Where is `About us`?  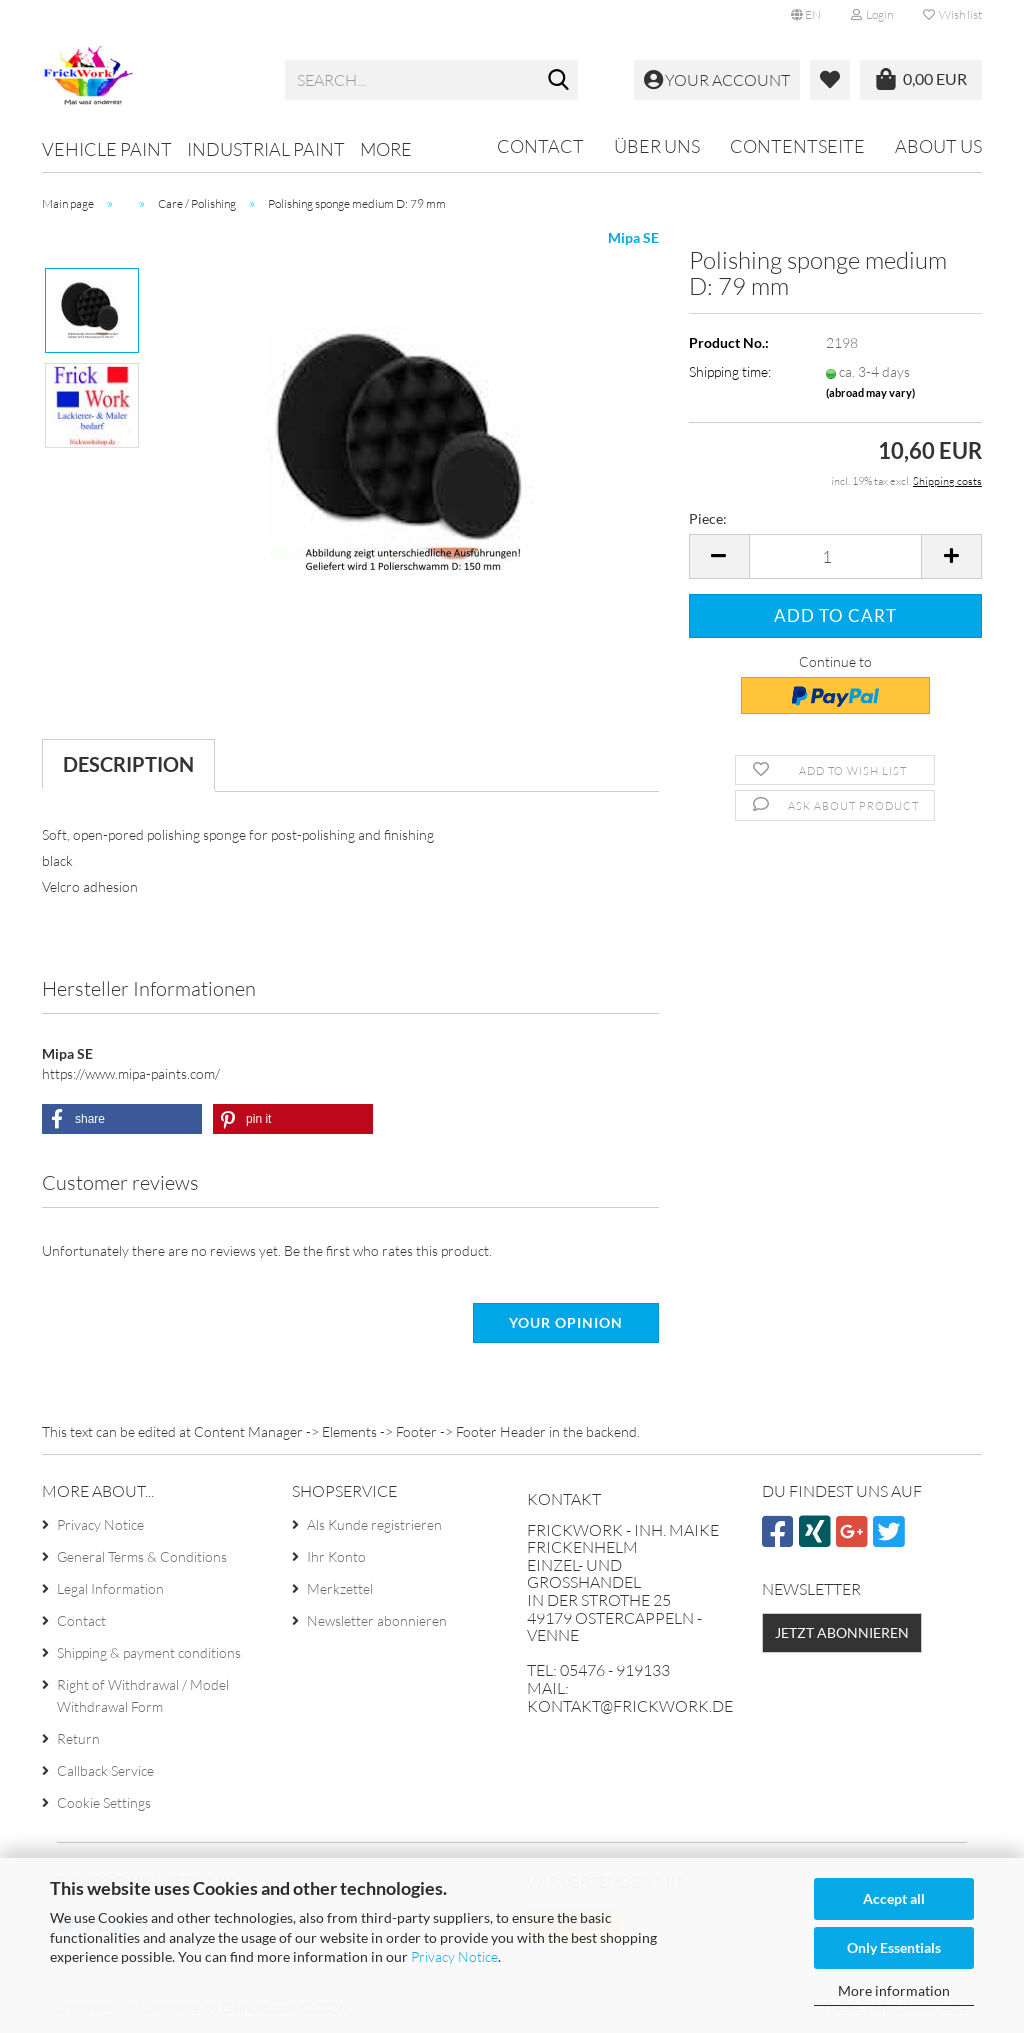
About us is located at coordinates (938, 146).